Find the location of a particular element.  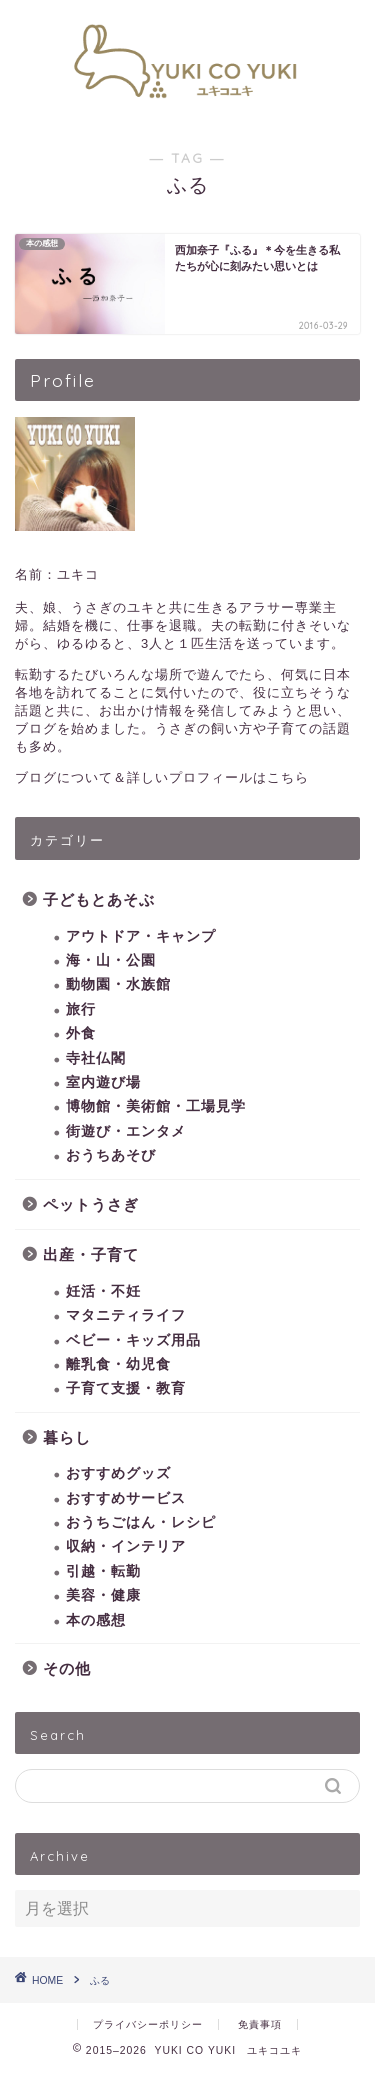

寺社仏閣 is located at coordinates (96, 1058).